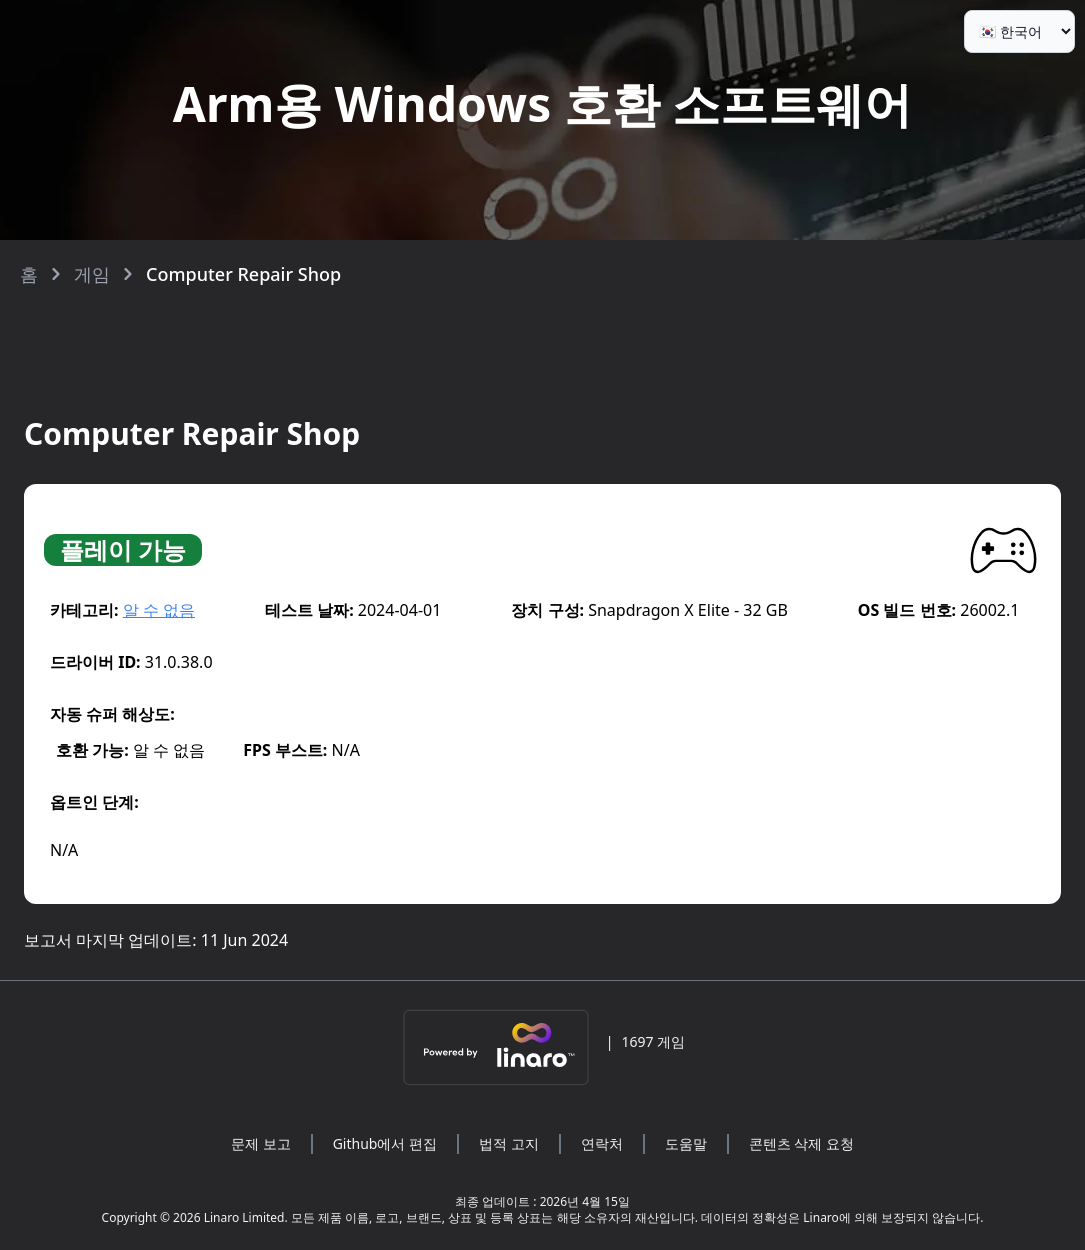  Describe the element at coordinates (542, 103) in the screenshot. I see `Arm용 Windows 호환 소프트웨어` at that location.